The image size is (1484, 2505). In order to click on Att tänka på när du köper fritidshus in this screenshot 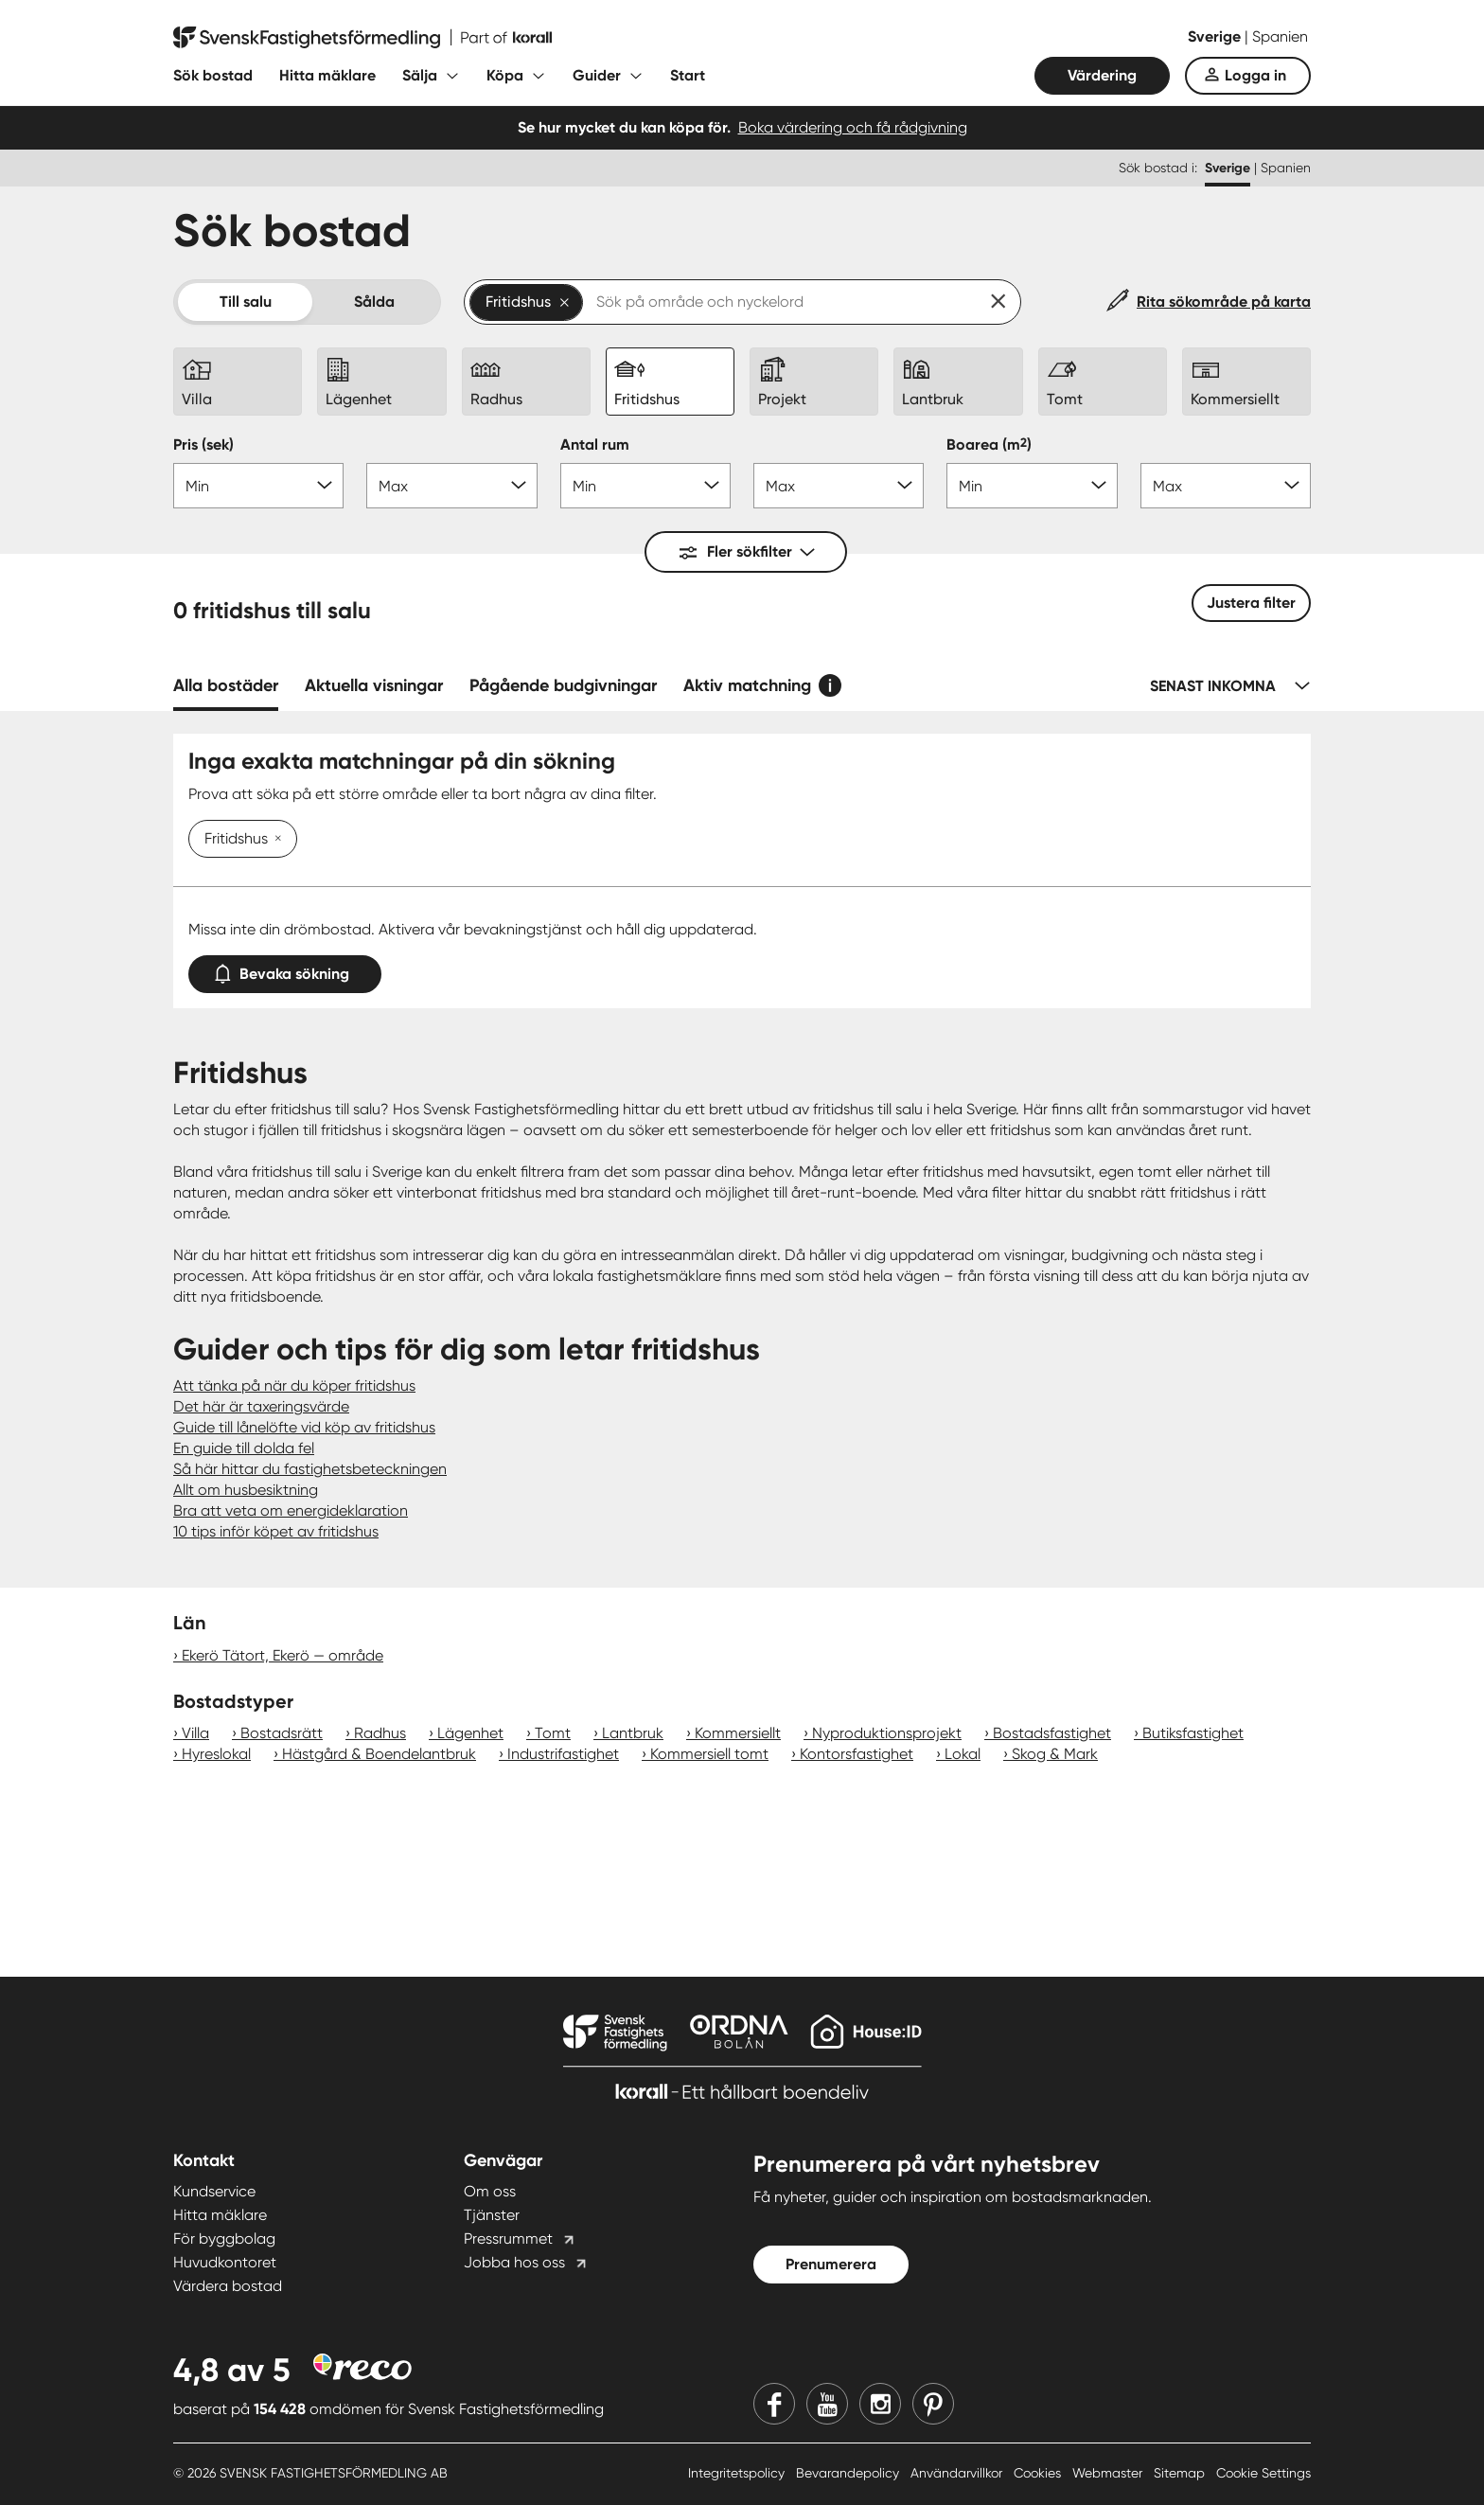, I will do `click(294, 1386)`.